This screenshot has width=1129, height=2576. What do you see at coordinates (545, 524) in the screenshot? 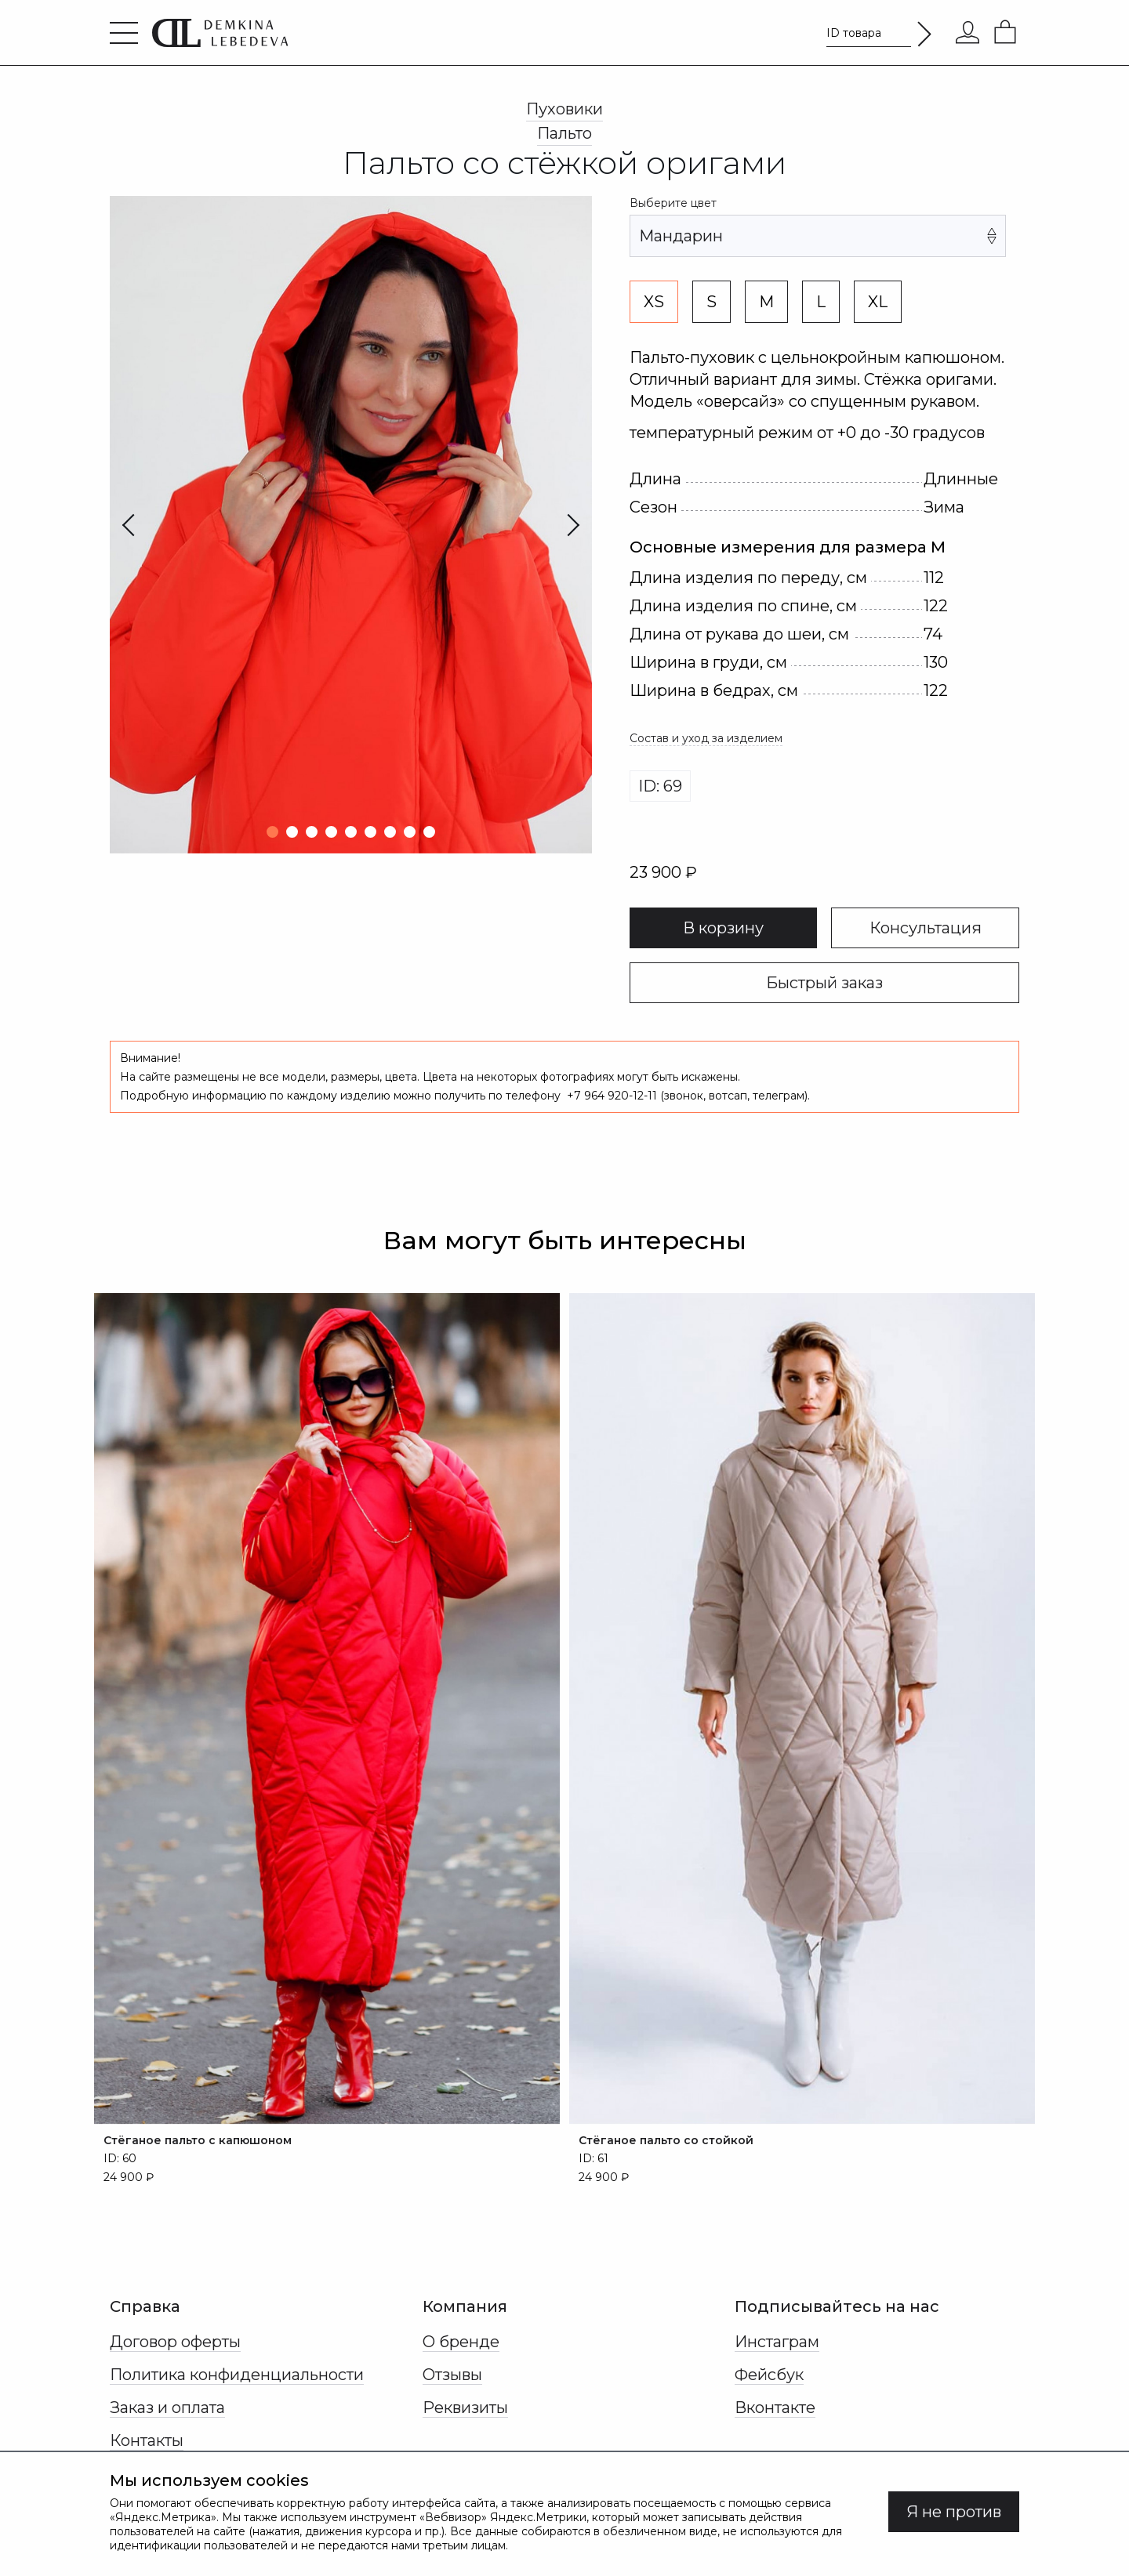
I see `[Next slide]` at bounding box center [545, 524].